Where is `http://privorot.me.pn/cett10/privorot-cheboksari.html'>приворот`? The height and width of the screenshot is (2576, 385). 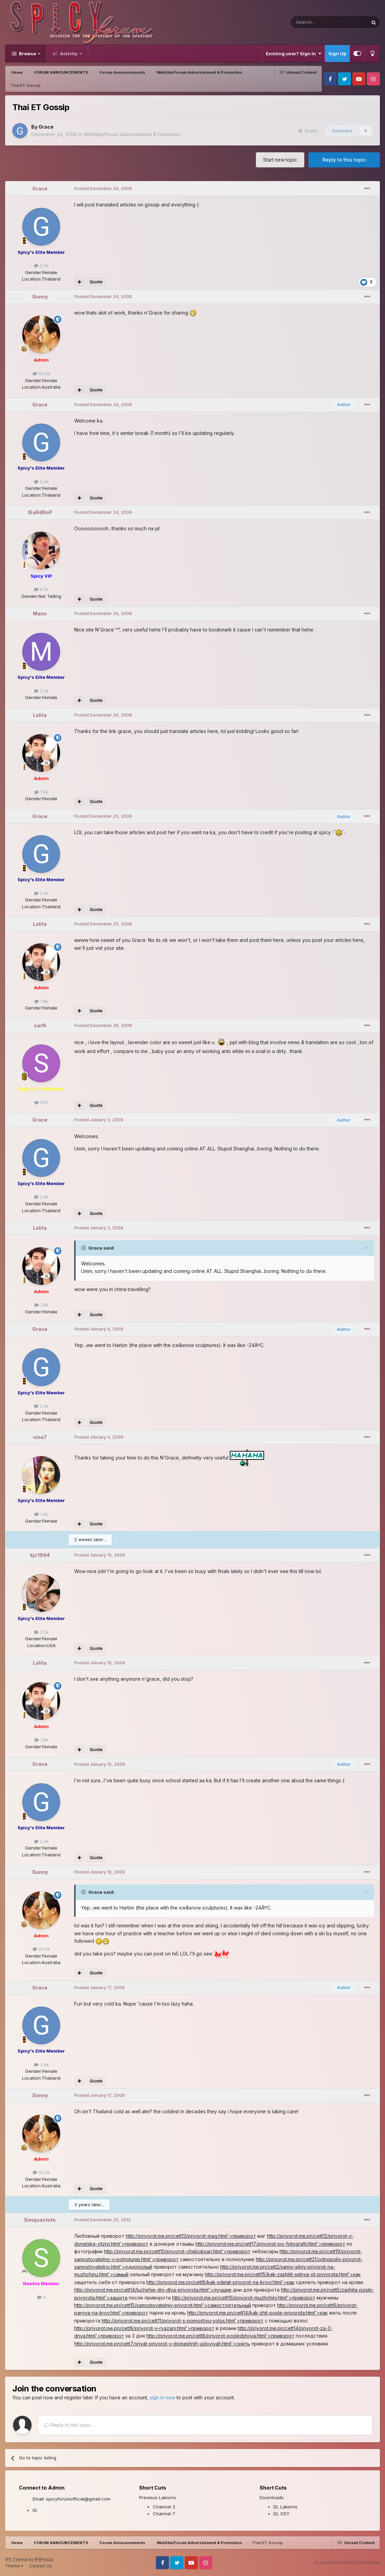 http://privorot.me.pn/cett10/privorot-cheboksari.html'>приворот is located at coordinates (177, 2251).